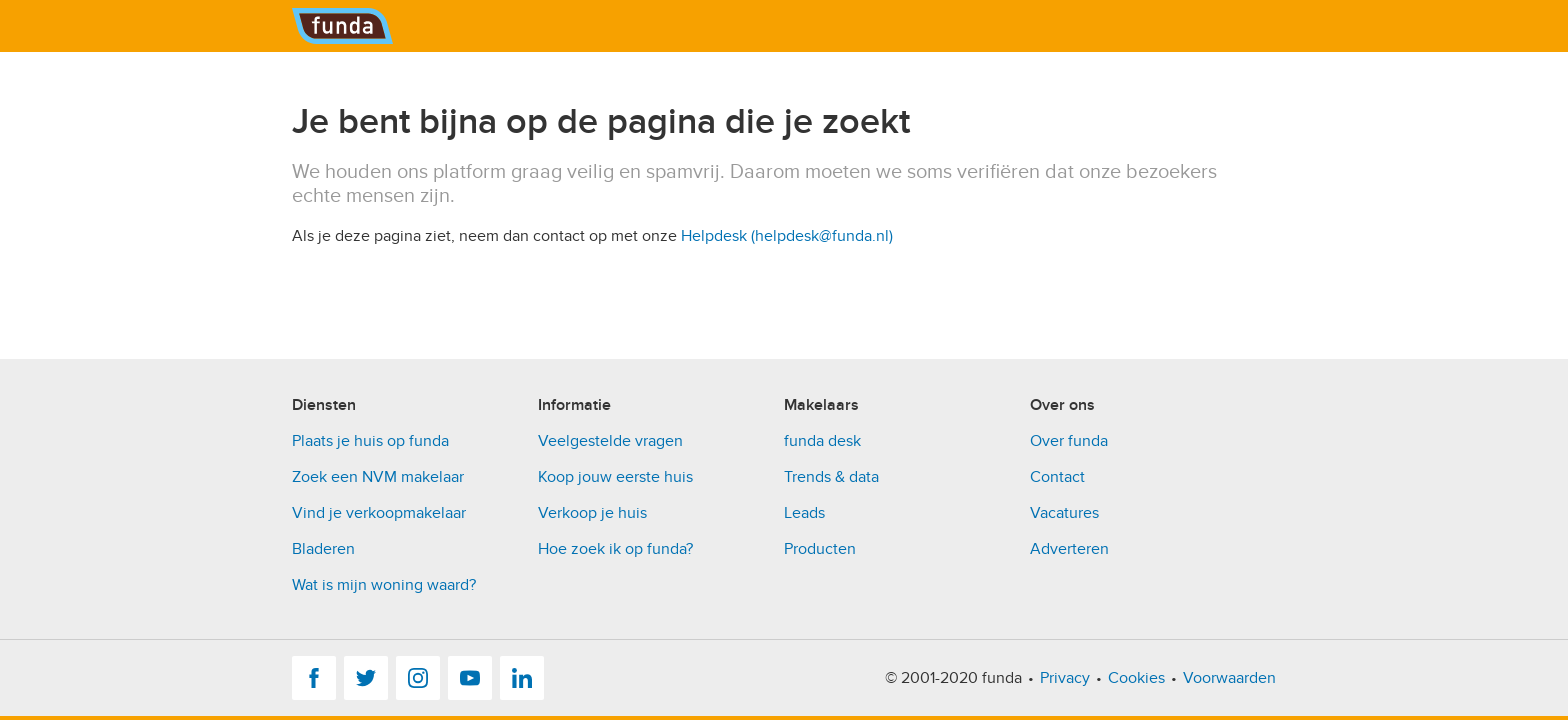 Image resolution: width=1568 pixels, height=720 pixels. I want to click on Zoek een NVM makelaar, so click(378, 477).